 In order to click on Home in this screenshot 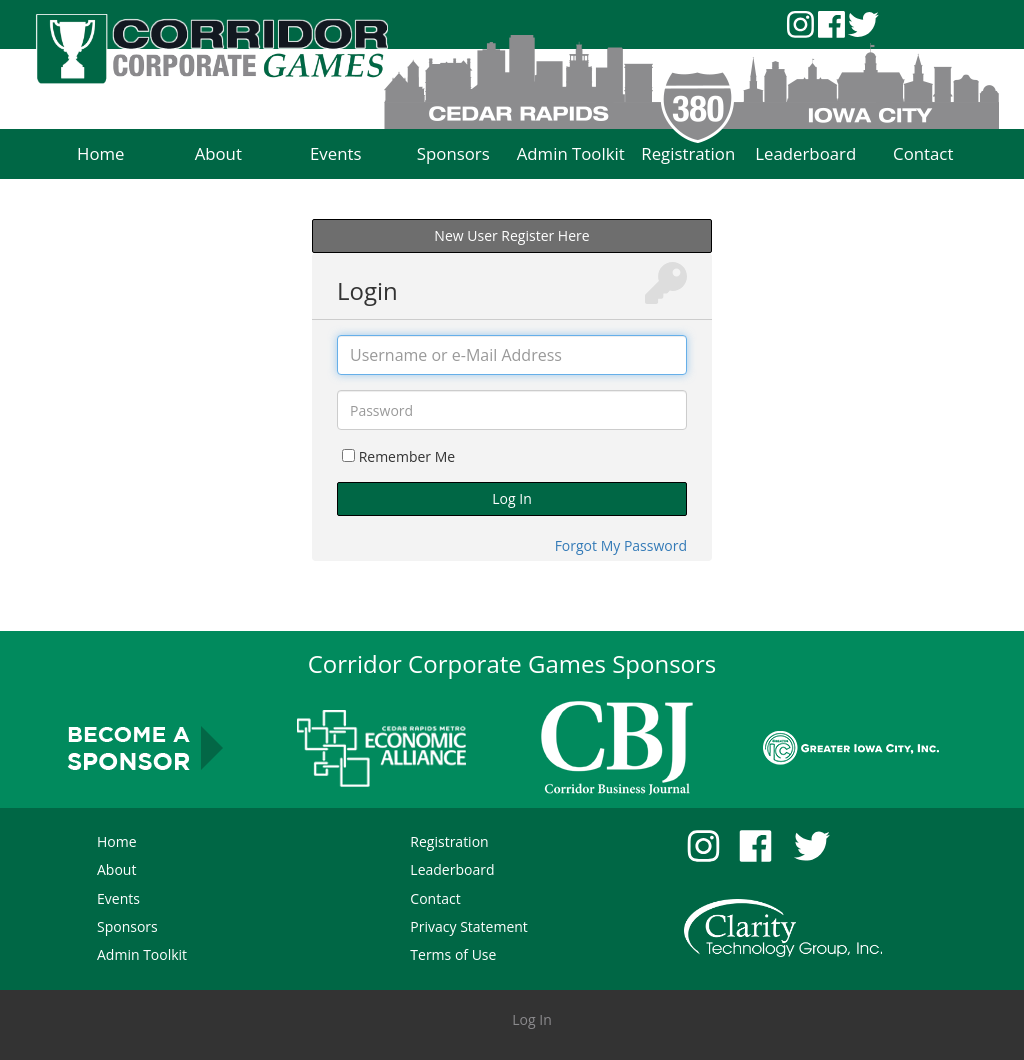, I will do `click(117, 841)`.